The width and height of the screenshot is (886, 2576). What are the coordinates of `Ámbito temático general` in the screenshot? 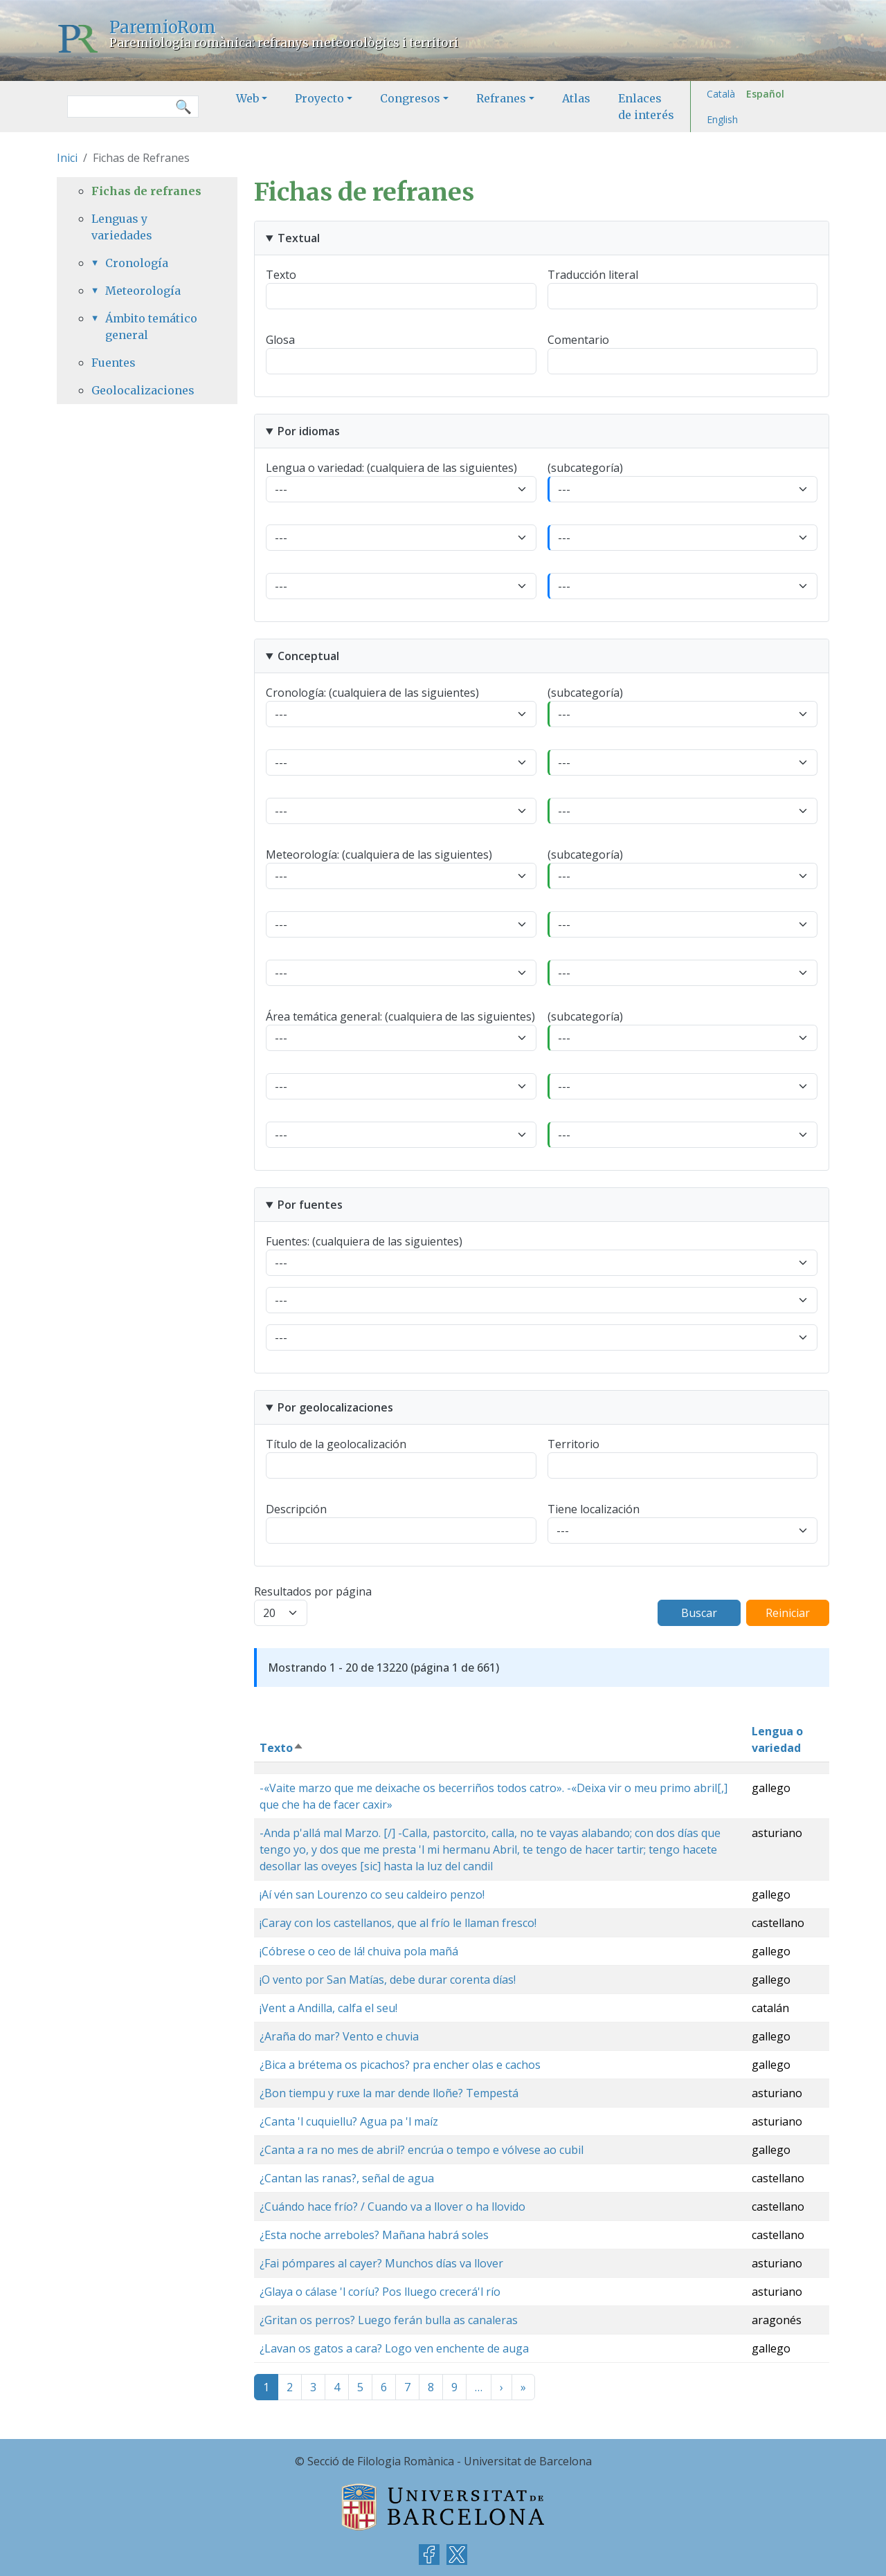 It's located at (151, 326).